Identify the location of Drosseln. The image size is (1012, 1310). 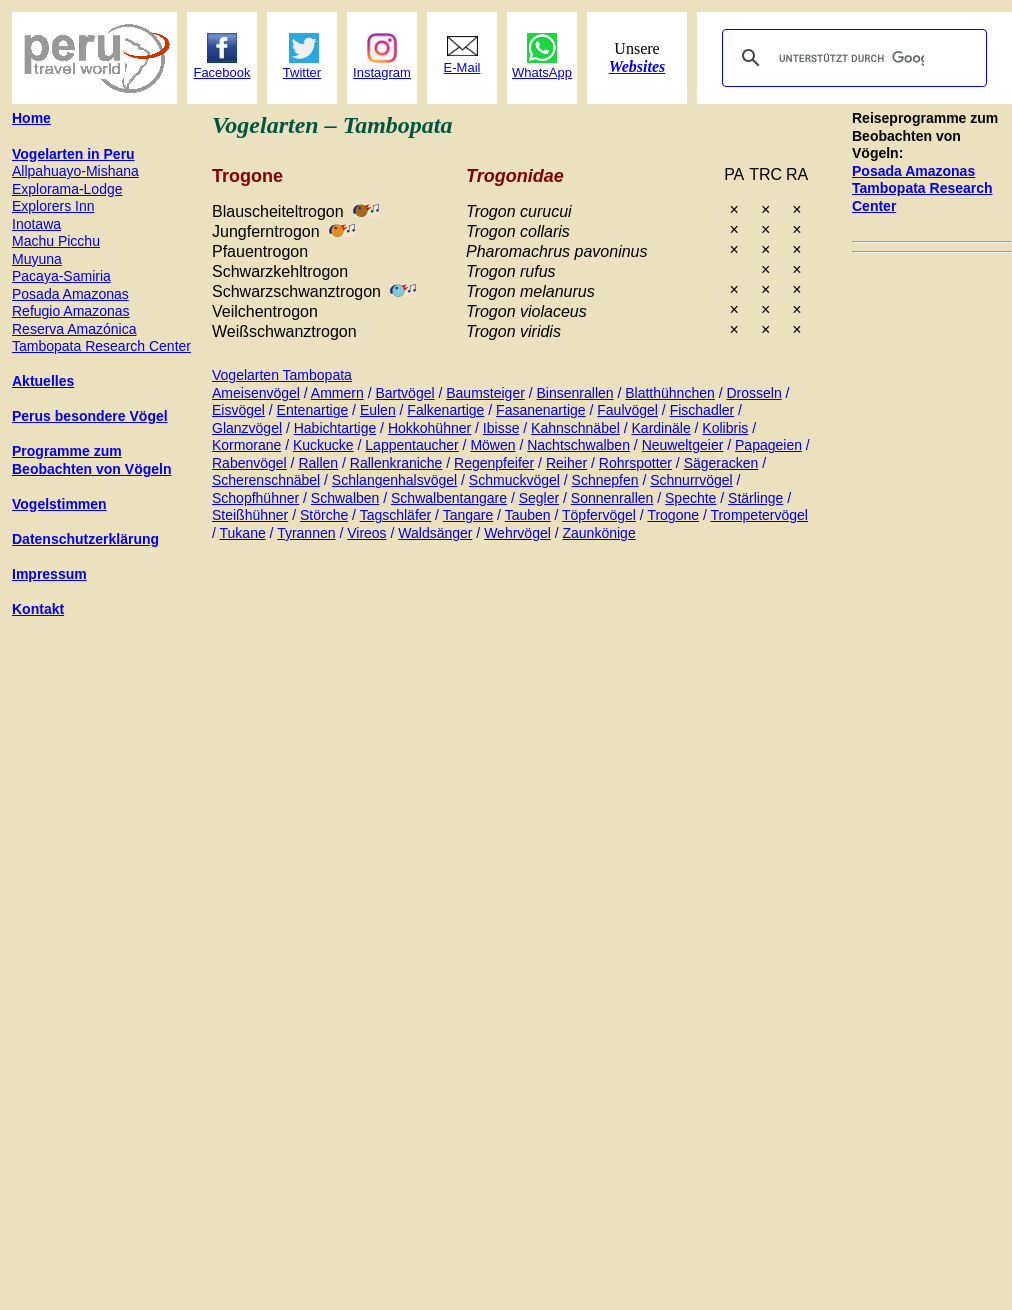
(753, 393).